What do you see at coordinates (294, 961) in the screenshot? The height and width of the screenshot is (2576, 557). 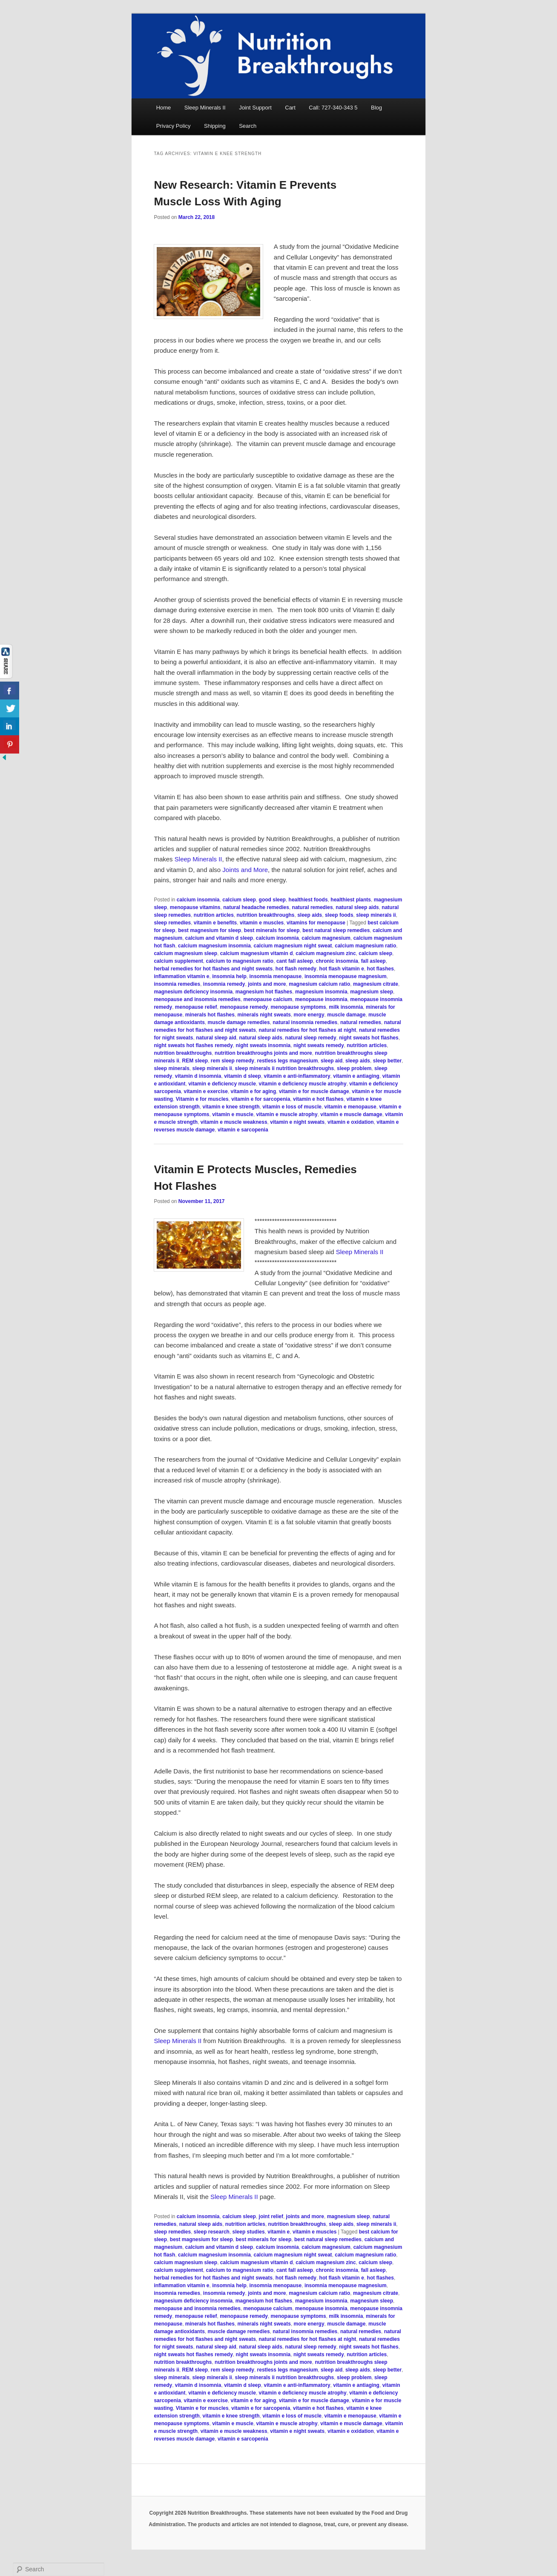 I see `cant fall asleep` at bounding box center [294, 961].